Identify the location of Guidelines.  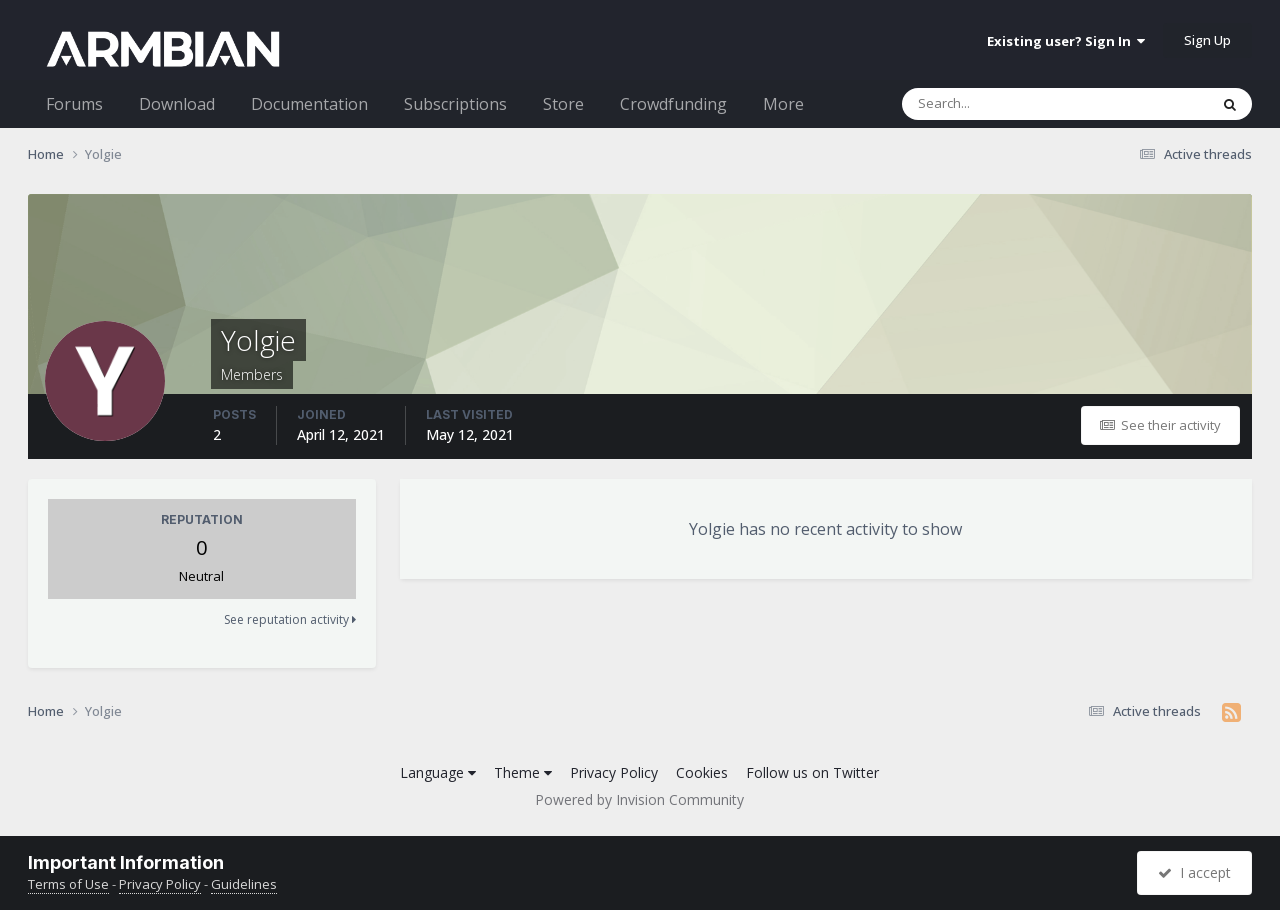
(244, 884).